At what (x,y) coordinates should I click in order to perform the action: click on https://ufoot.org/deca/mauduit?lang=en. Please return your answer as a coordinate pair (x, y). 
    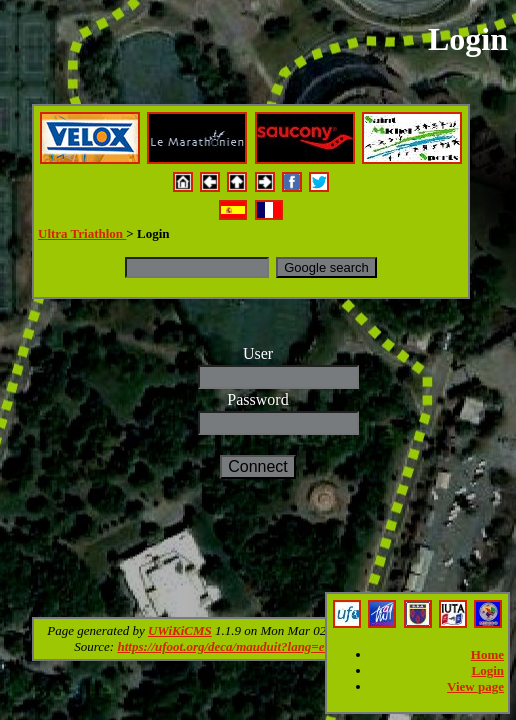
    Looking at the image, I should click on (224, 646).